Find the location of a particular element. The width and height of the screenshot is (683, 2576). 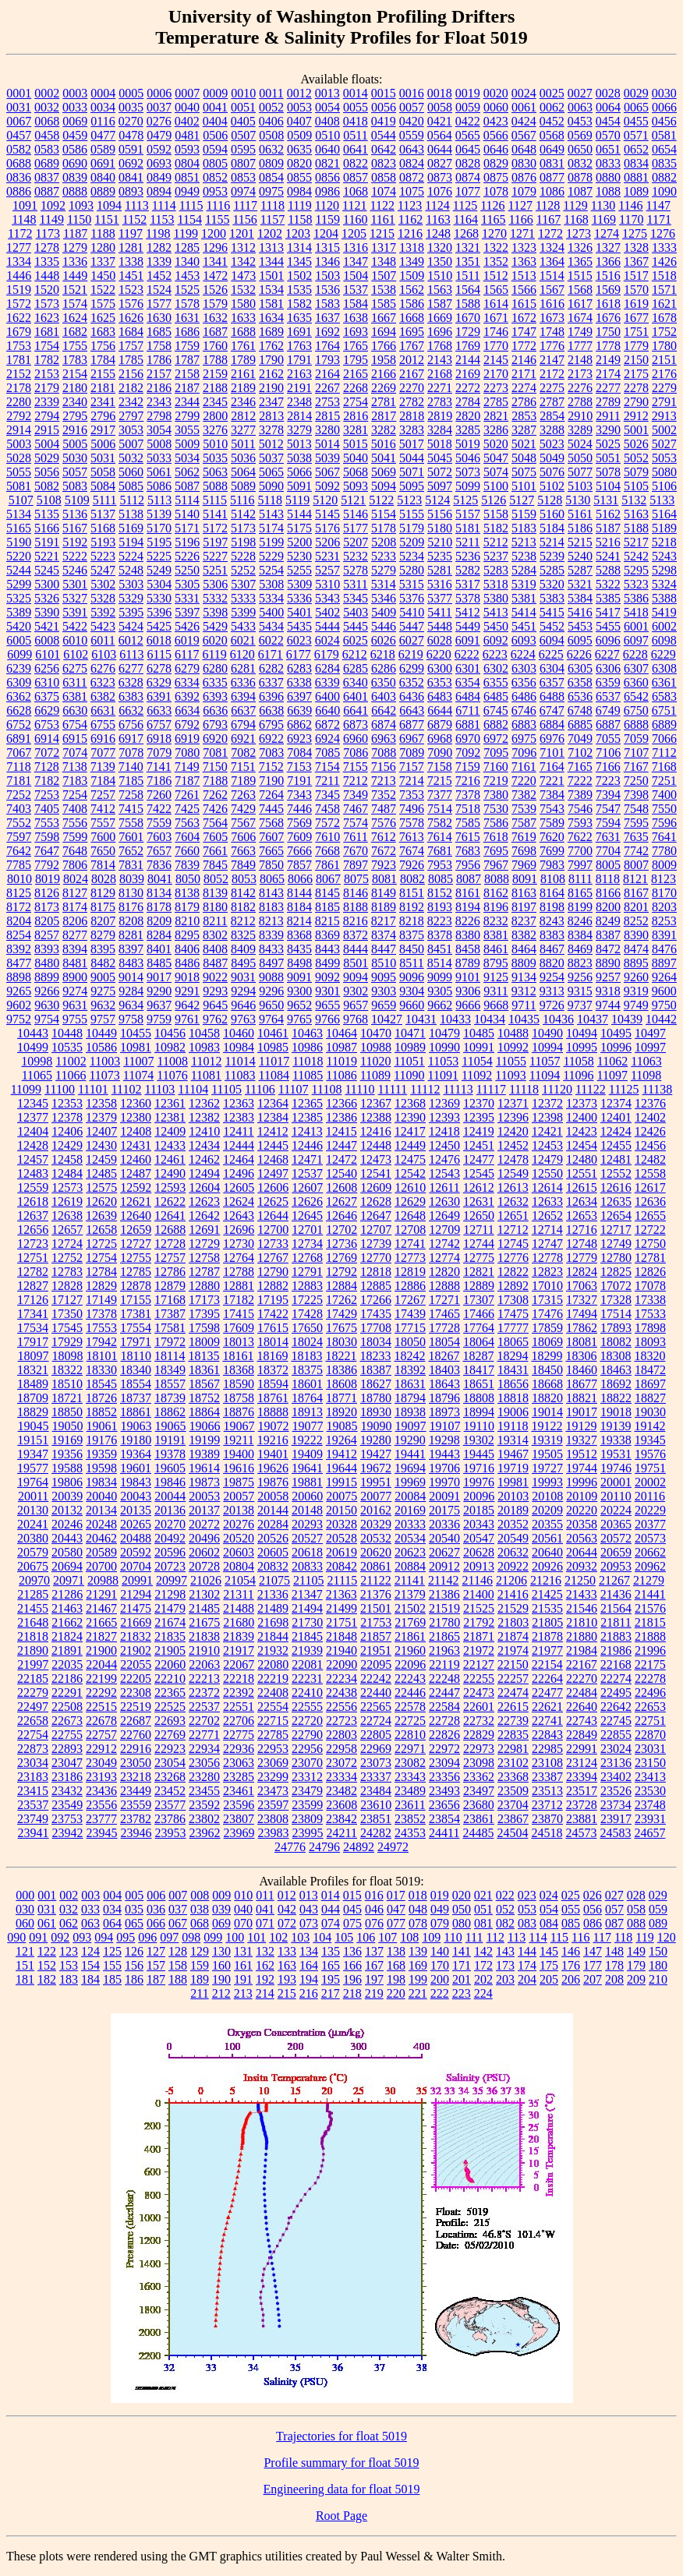

12559 is located at coordinates (32, 1187).